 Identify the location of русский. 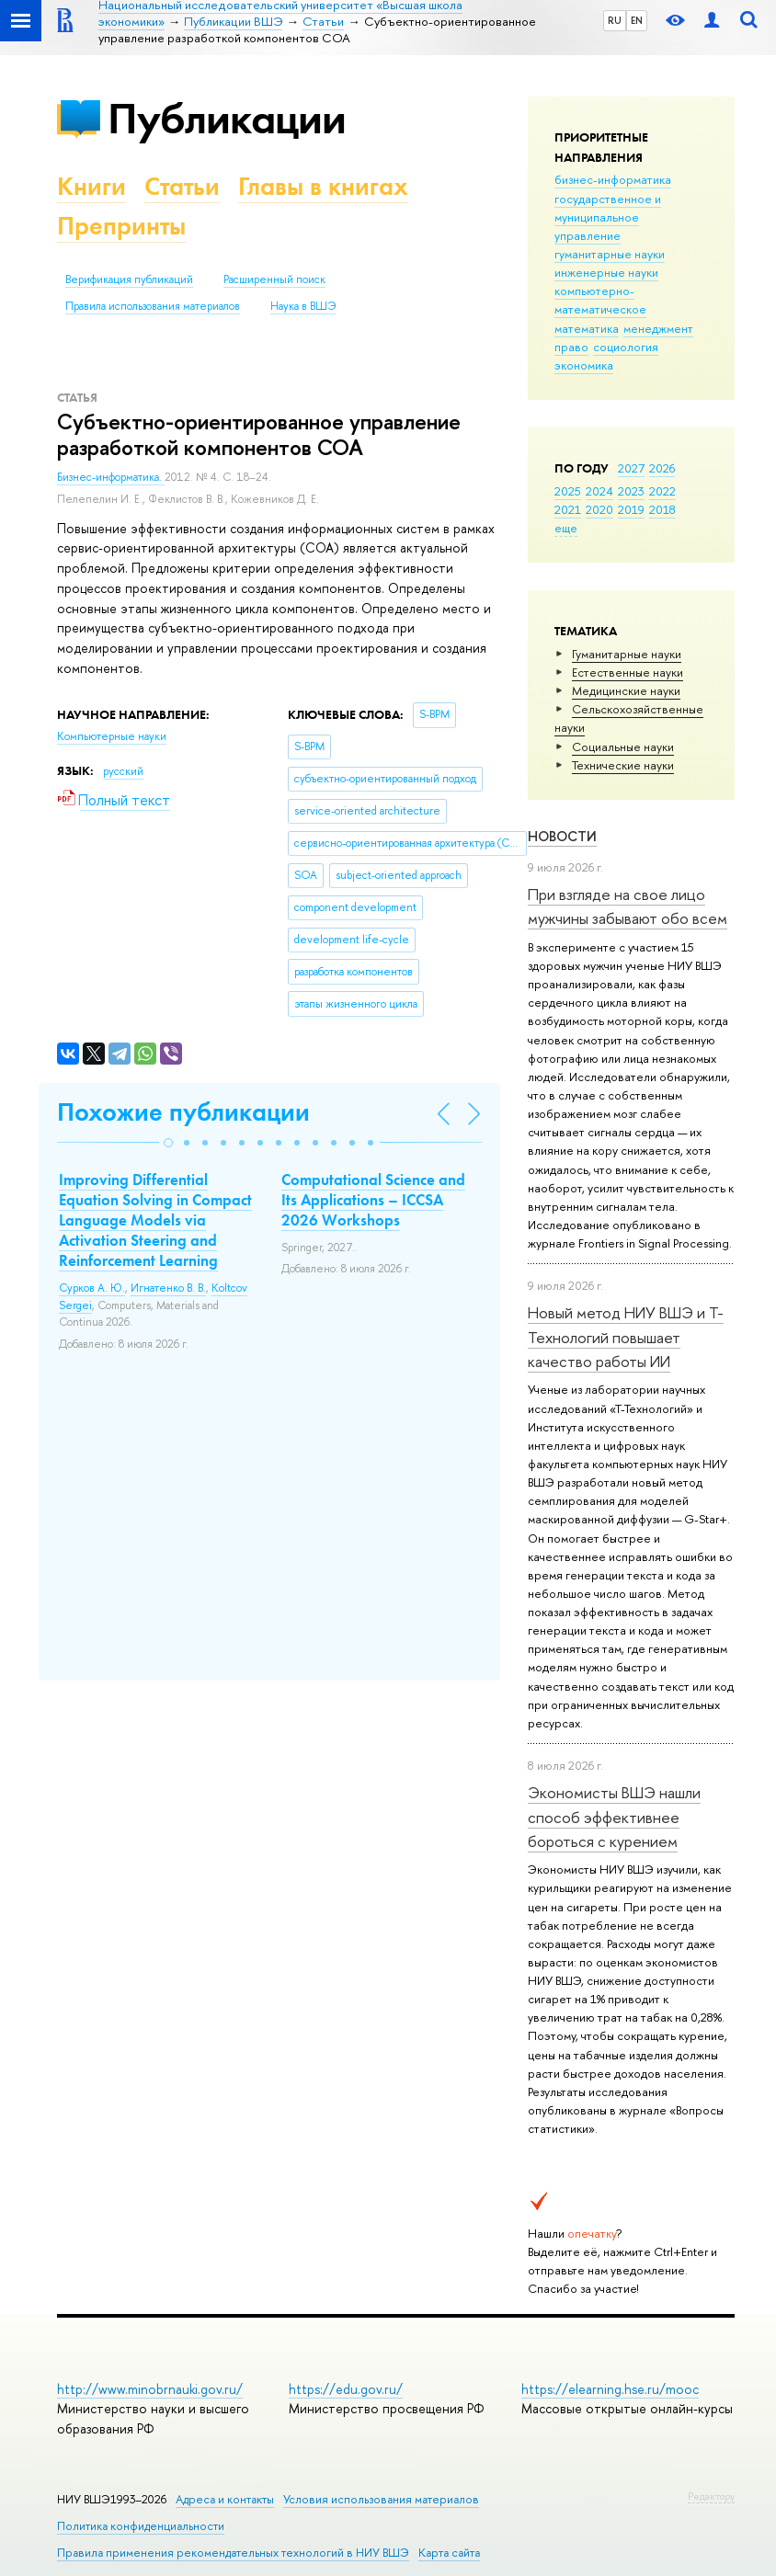
(123, 771).